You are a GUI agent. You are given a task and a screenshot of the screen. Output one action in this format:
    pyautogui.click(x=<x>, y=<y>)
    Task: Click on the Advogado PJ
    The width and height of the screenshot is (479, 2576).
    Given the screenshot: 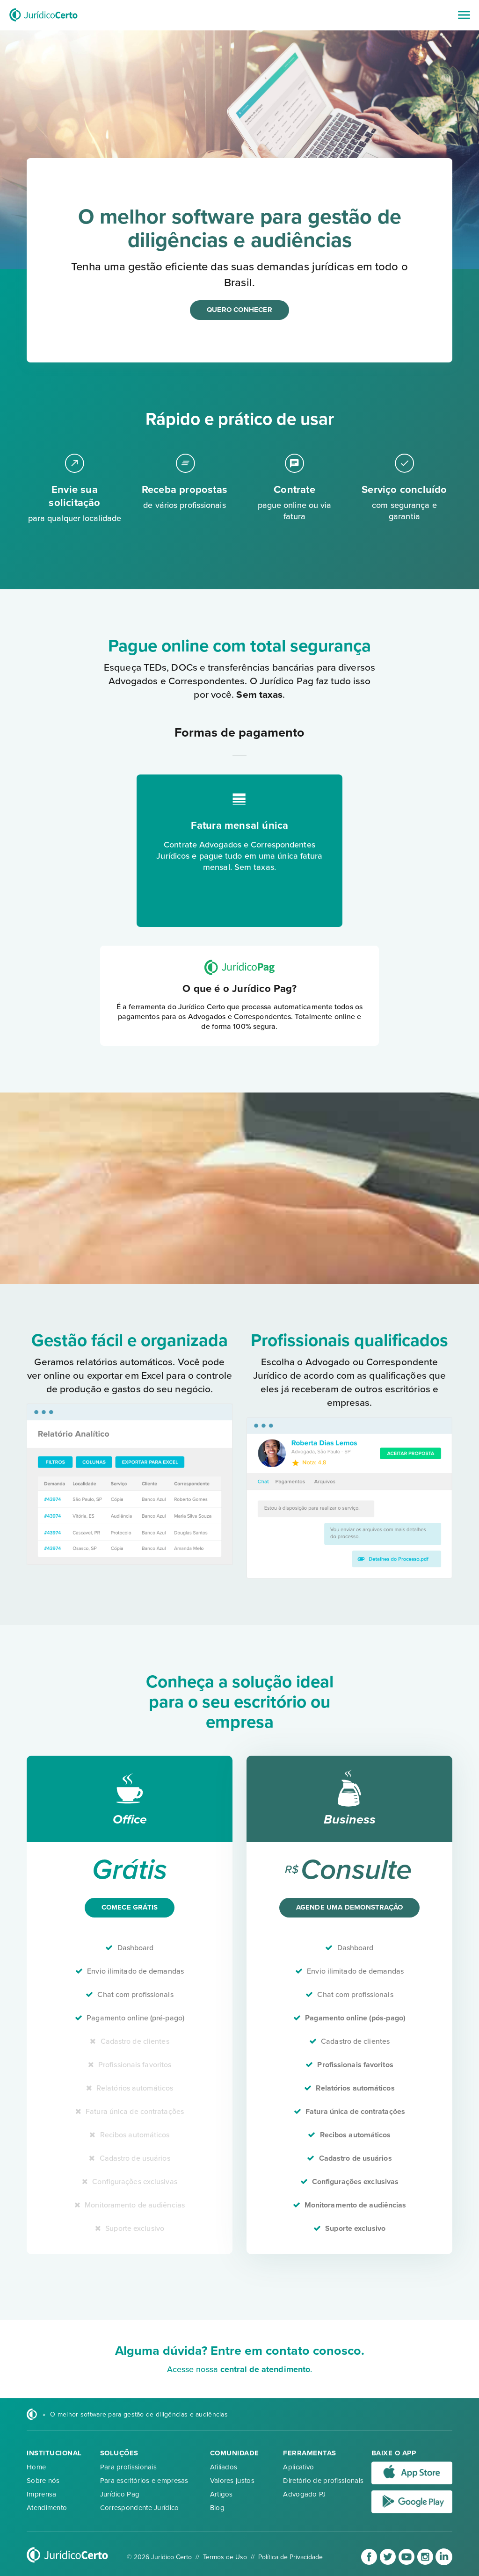 What is the action you would take?
    pyautogui.click(x=304, y=2494)
    